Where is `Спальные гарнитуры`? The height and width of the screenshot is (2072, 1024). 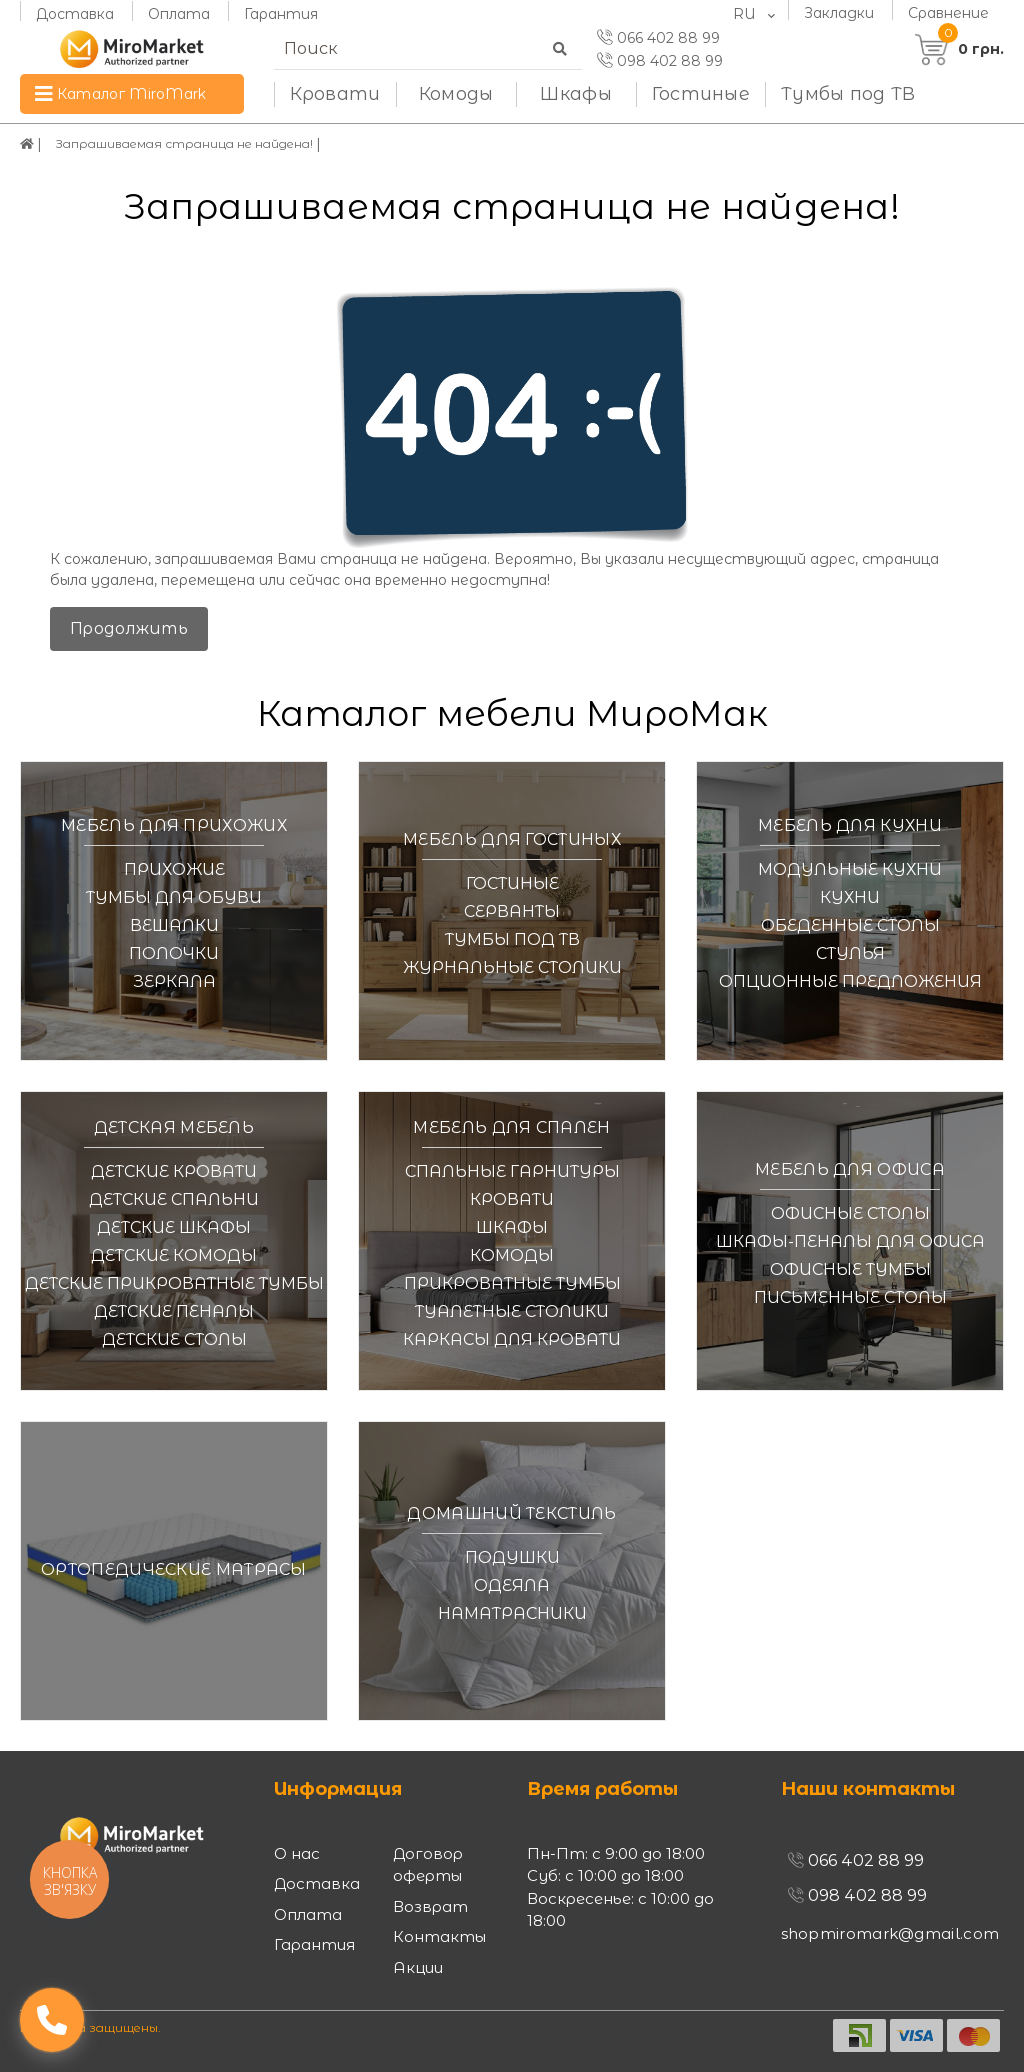
Спальные гарнитуры is located at coordinates (512, 1171).